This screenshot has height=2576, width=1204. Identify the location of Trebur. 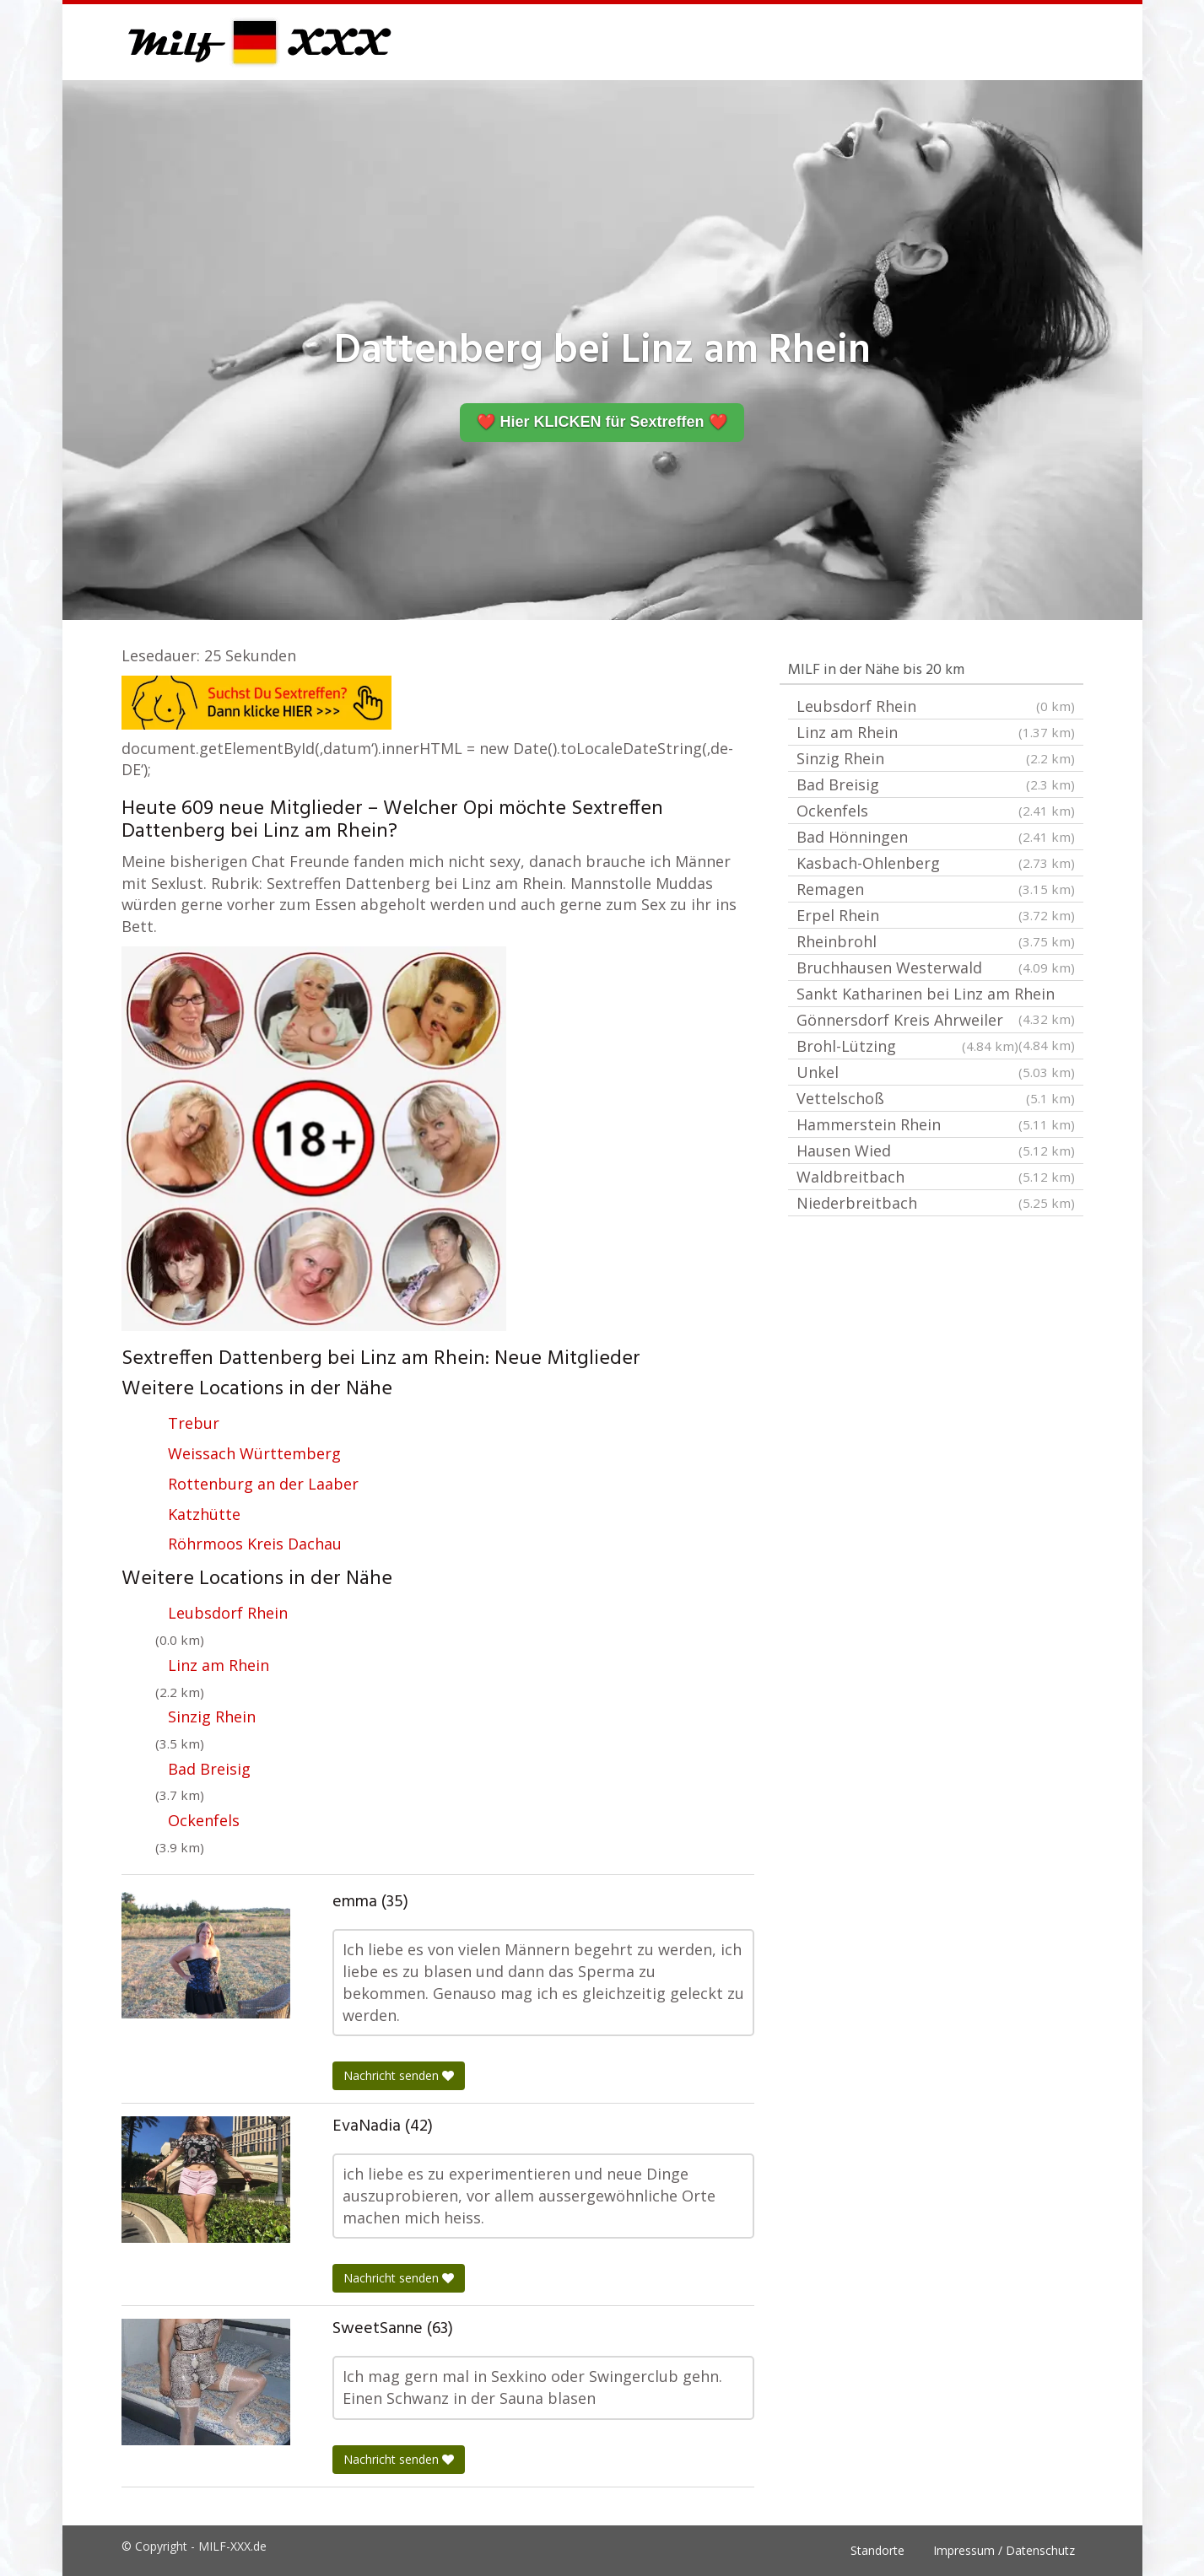
(193, 1423).